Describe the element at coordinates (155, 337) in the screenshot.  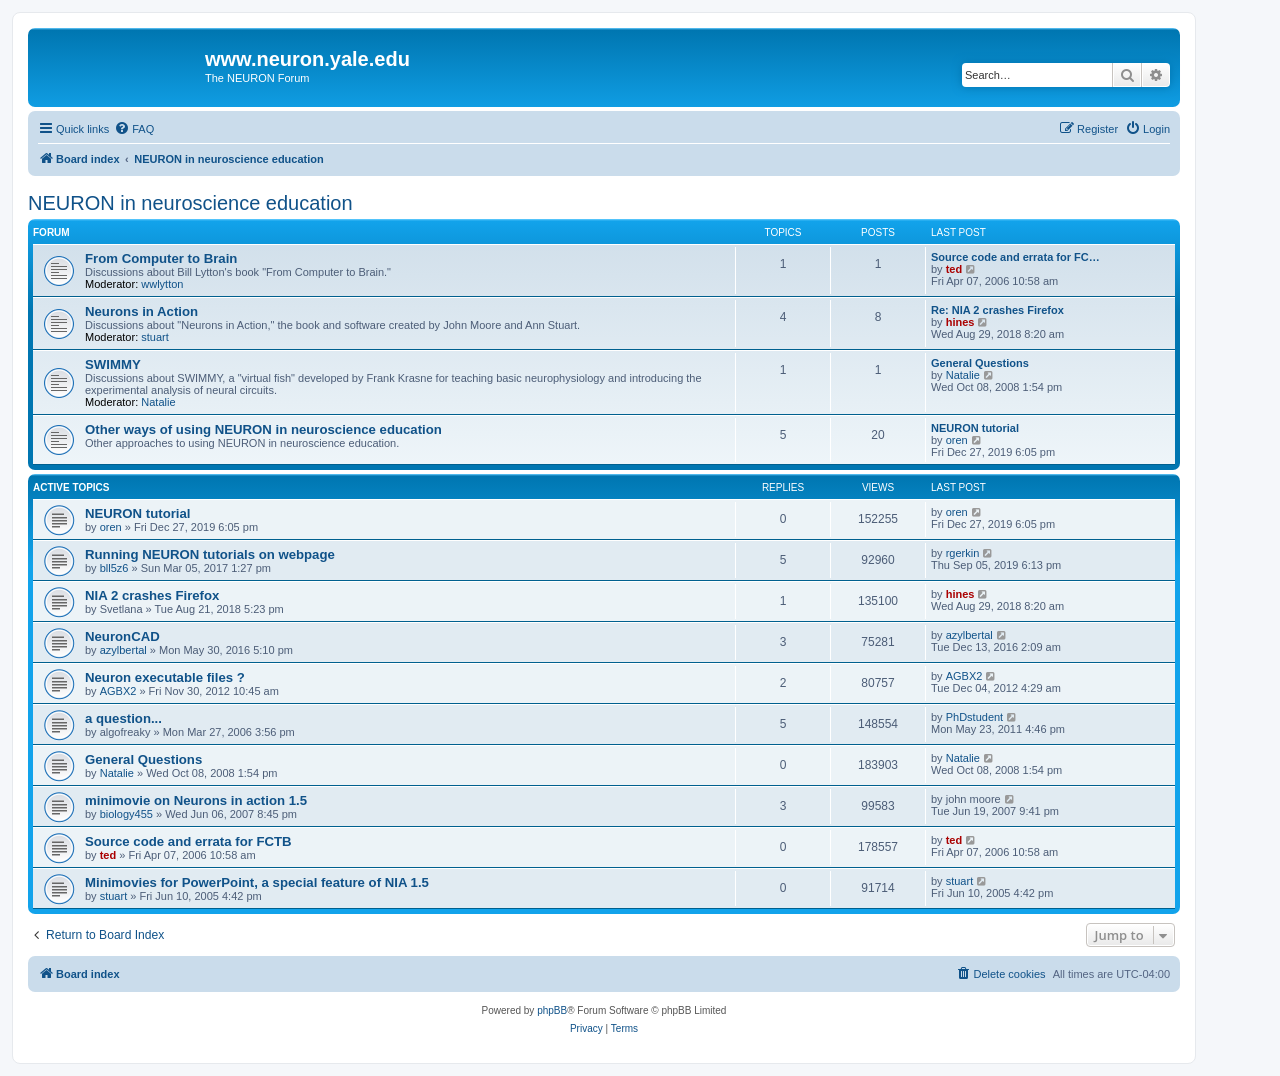
I see `stuart` at that location.